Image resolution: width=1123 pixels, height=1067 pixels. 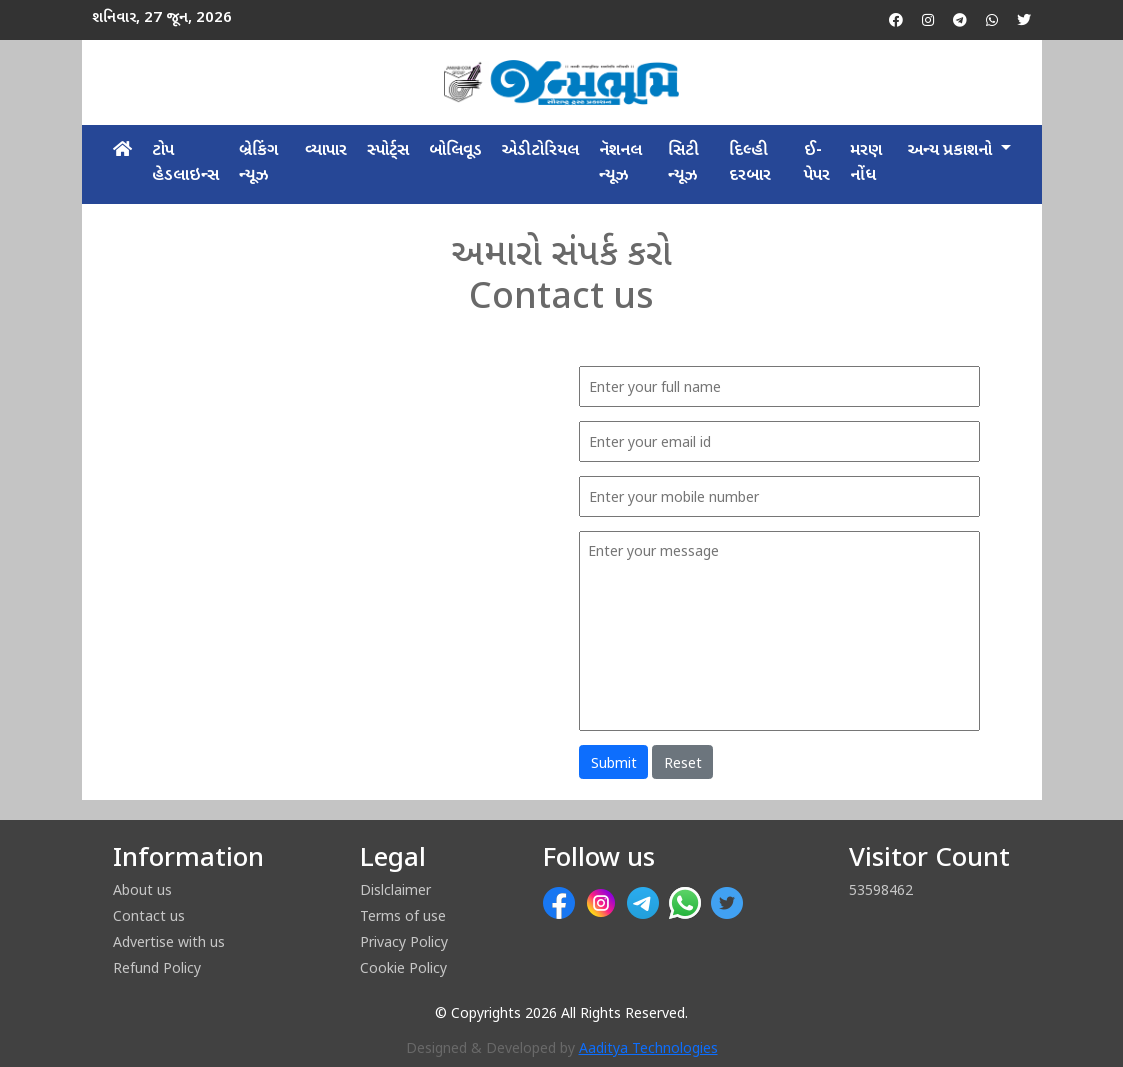 I want to click on ​નૅશનલ ન્યૂઝ, so click(x=620, y=164).